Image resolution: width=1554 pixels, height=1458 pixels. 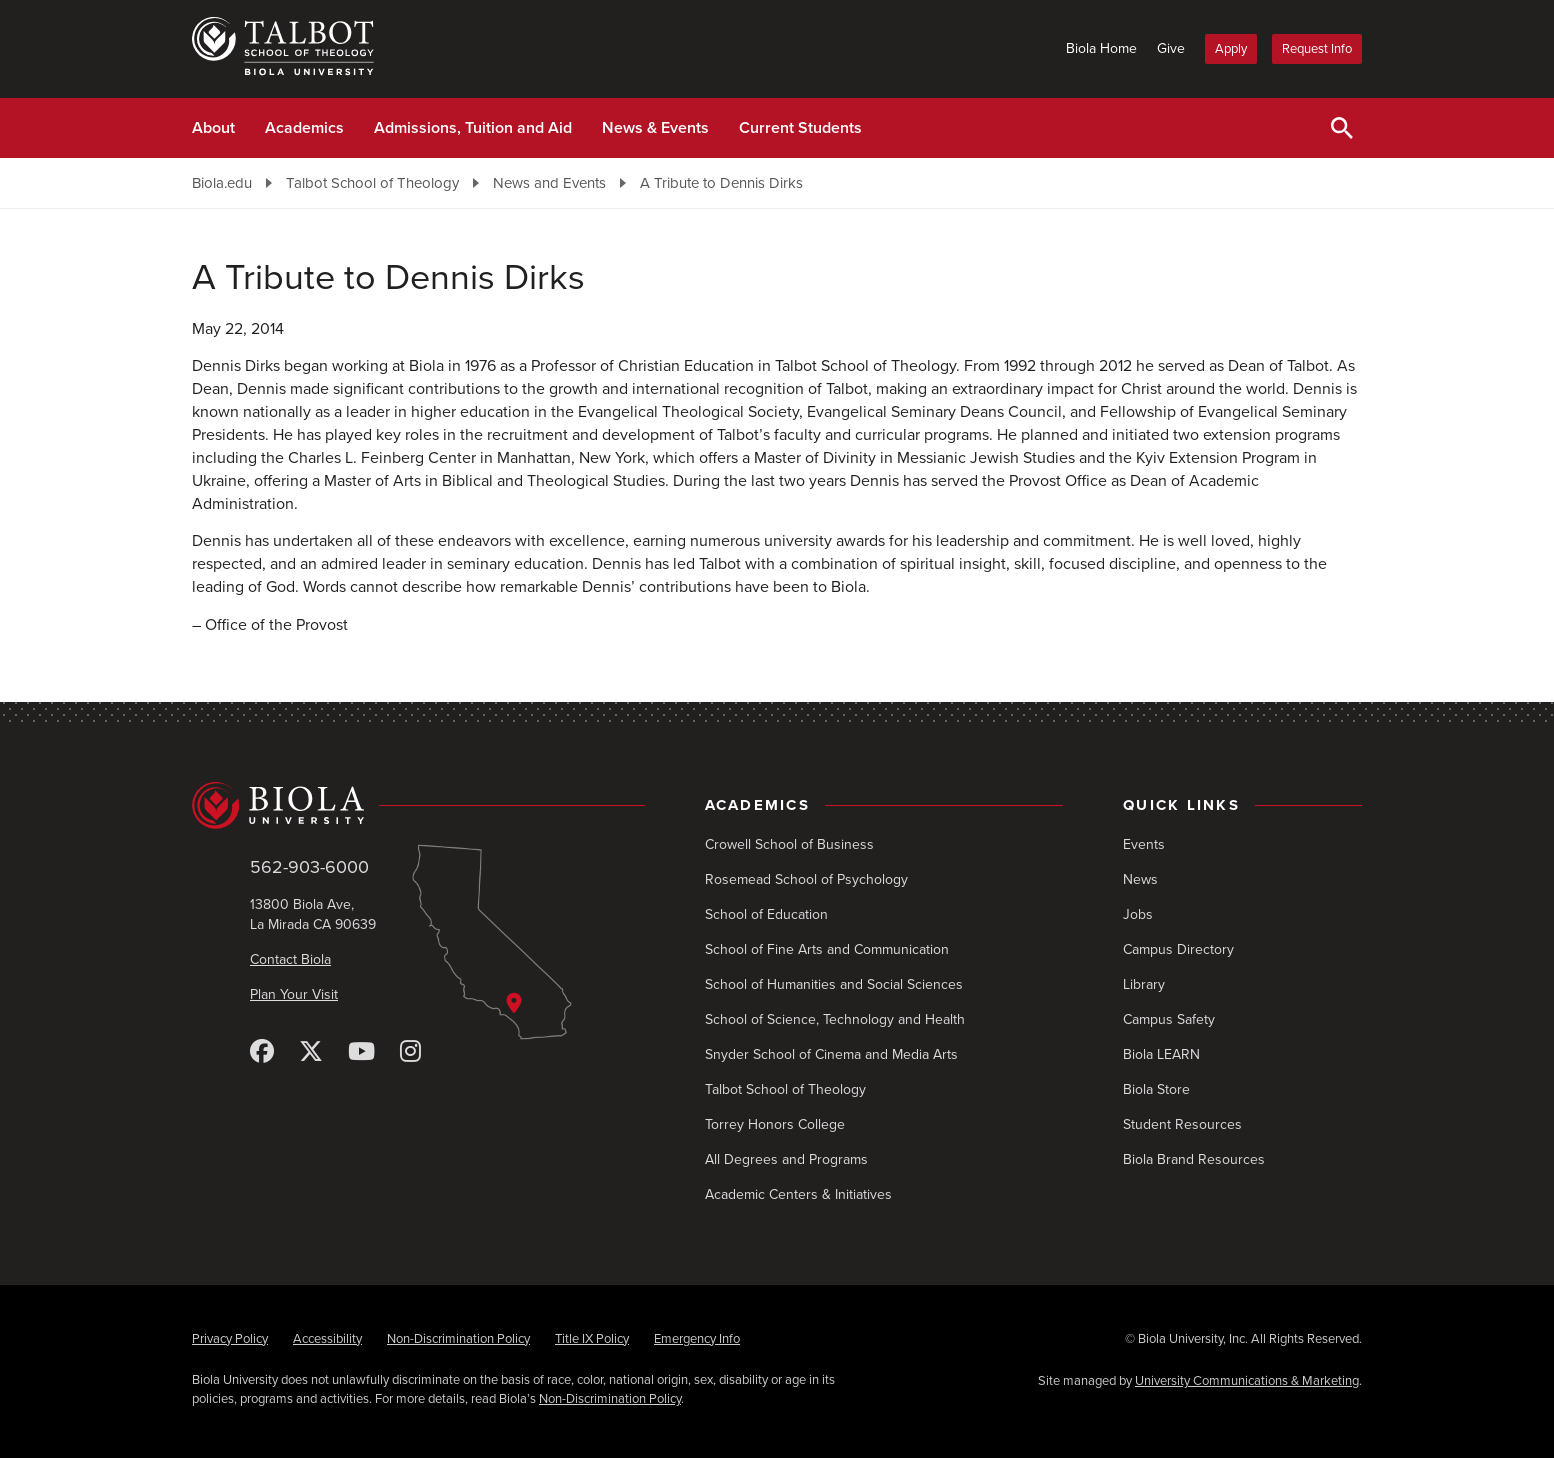 What do you see at coordinates (786, 1159) in the screenshot?
I see `All Degrees and Programs` at bounding box center [786, 1159].